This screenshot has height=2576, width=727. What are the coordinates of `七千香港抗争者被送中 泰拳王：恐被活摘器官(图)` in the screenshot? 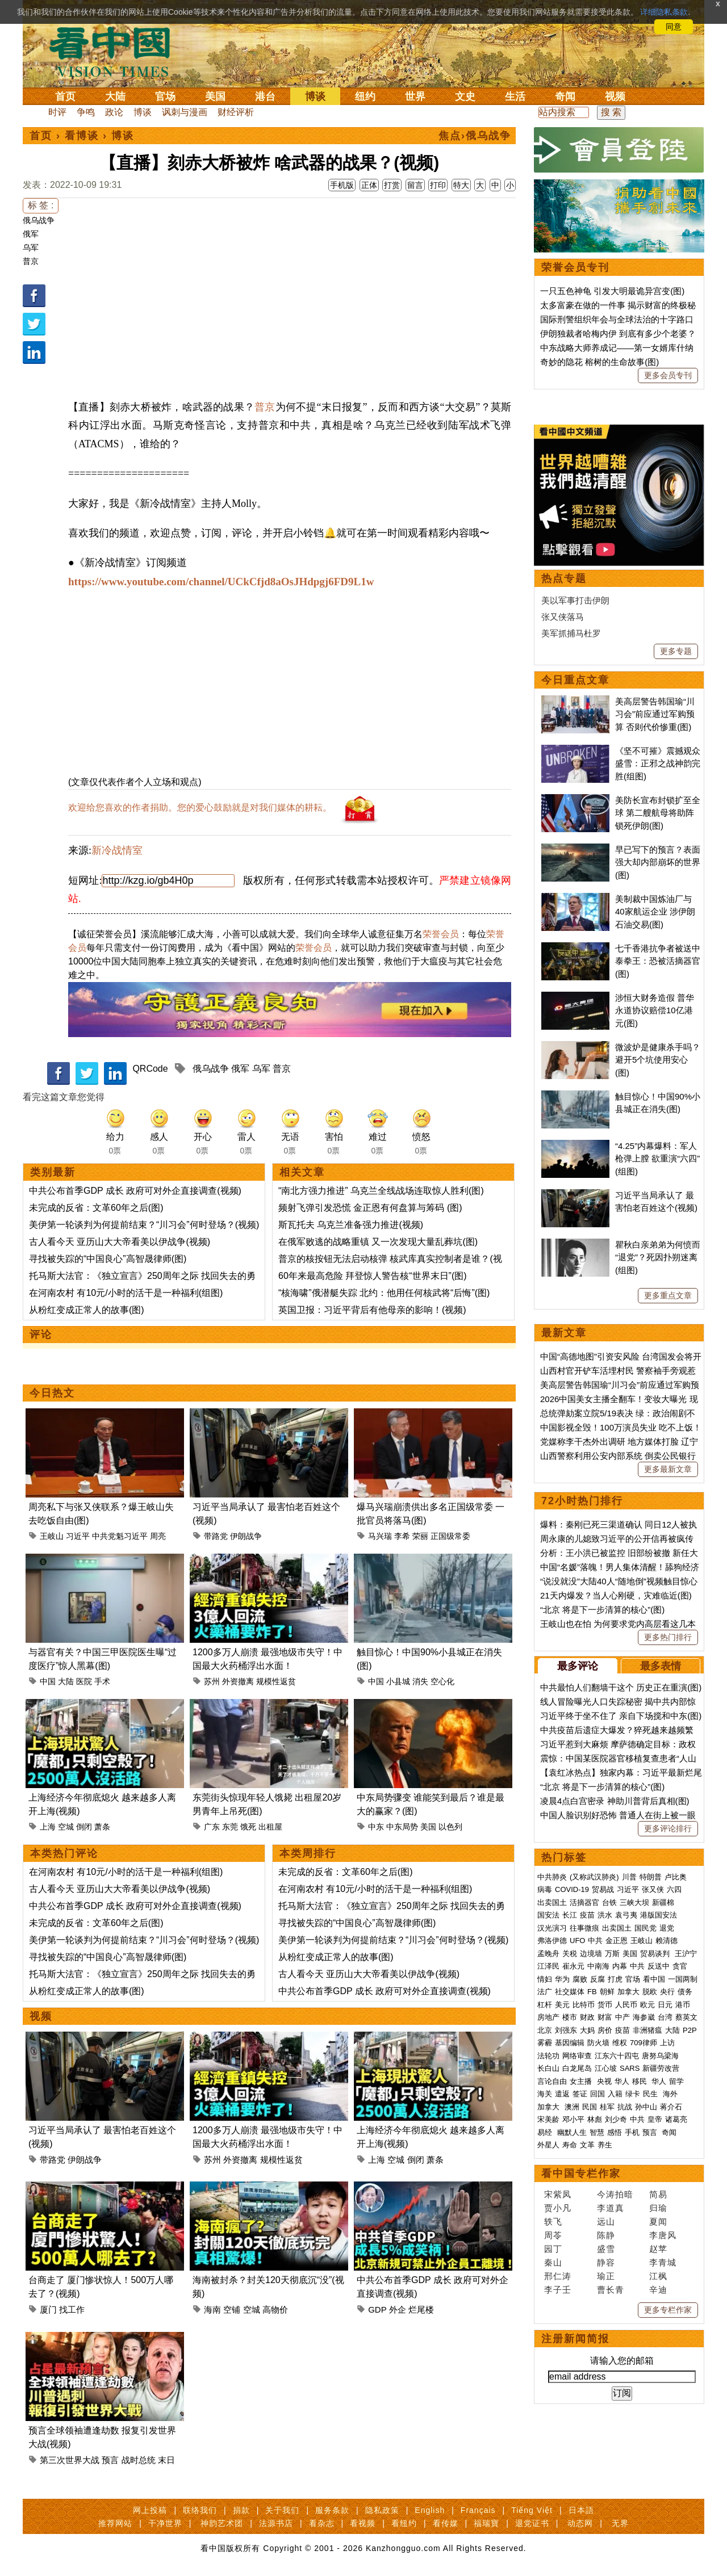 It's located at (657, 961).